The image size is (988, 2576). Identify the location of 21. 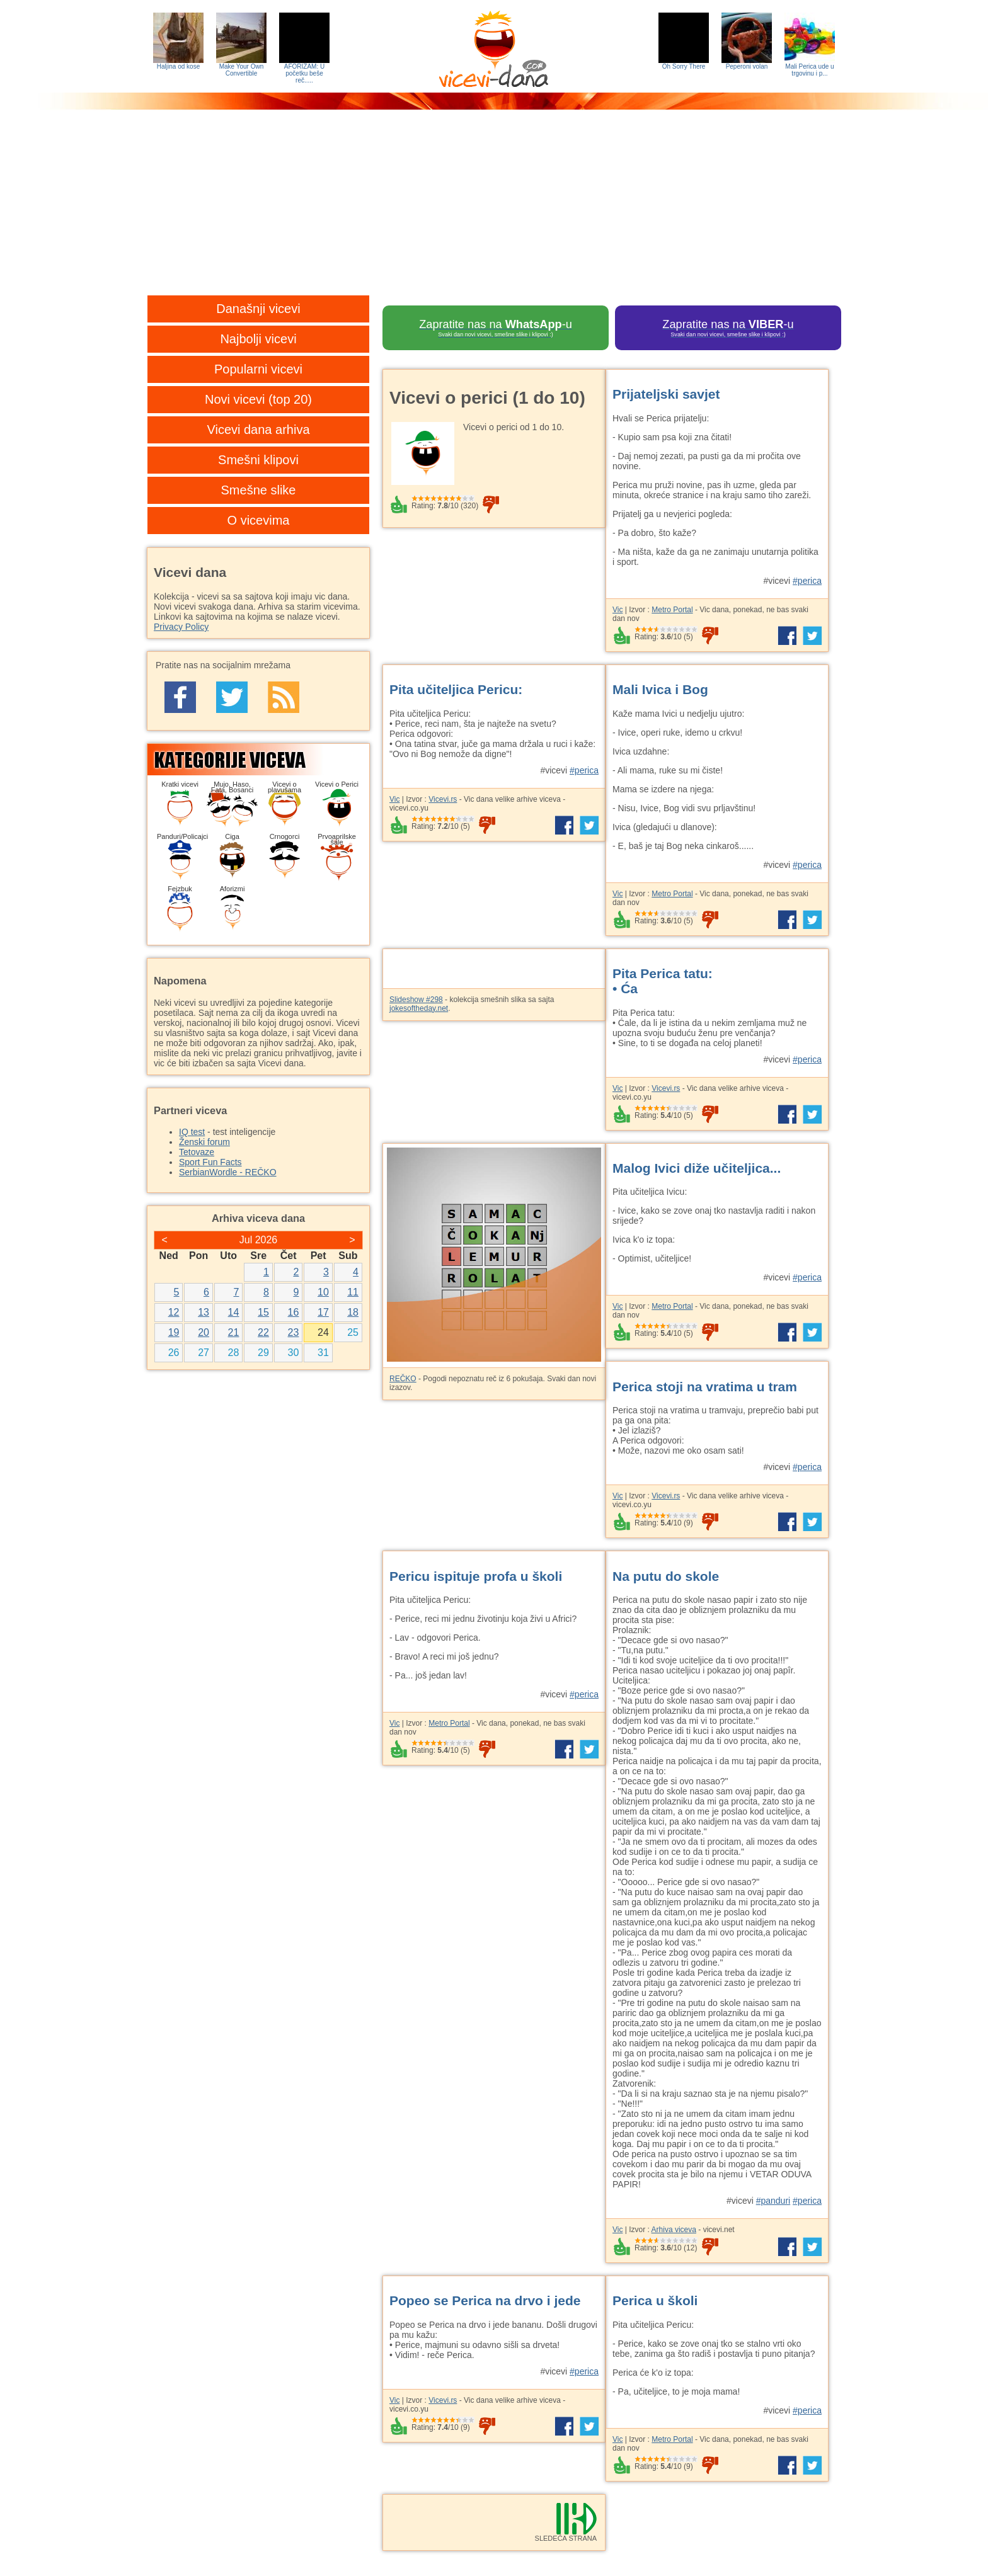
(233, 1332).